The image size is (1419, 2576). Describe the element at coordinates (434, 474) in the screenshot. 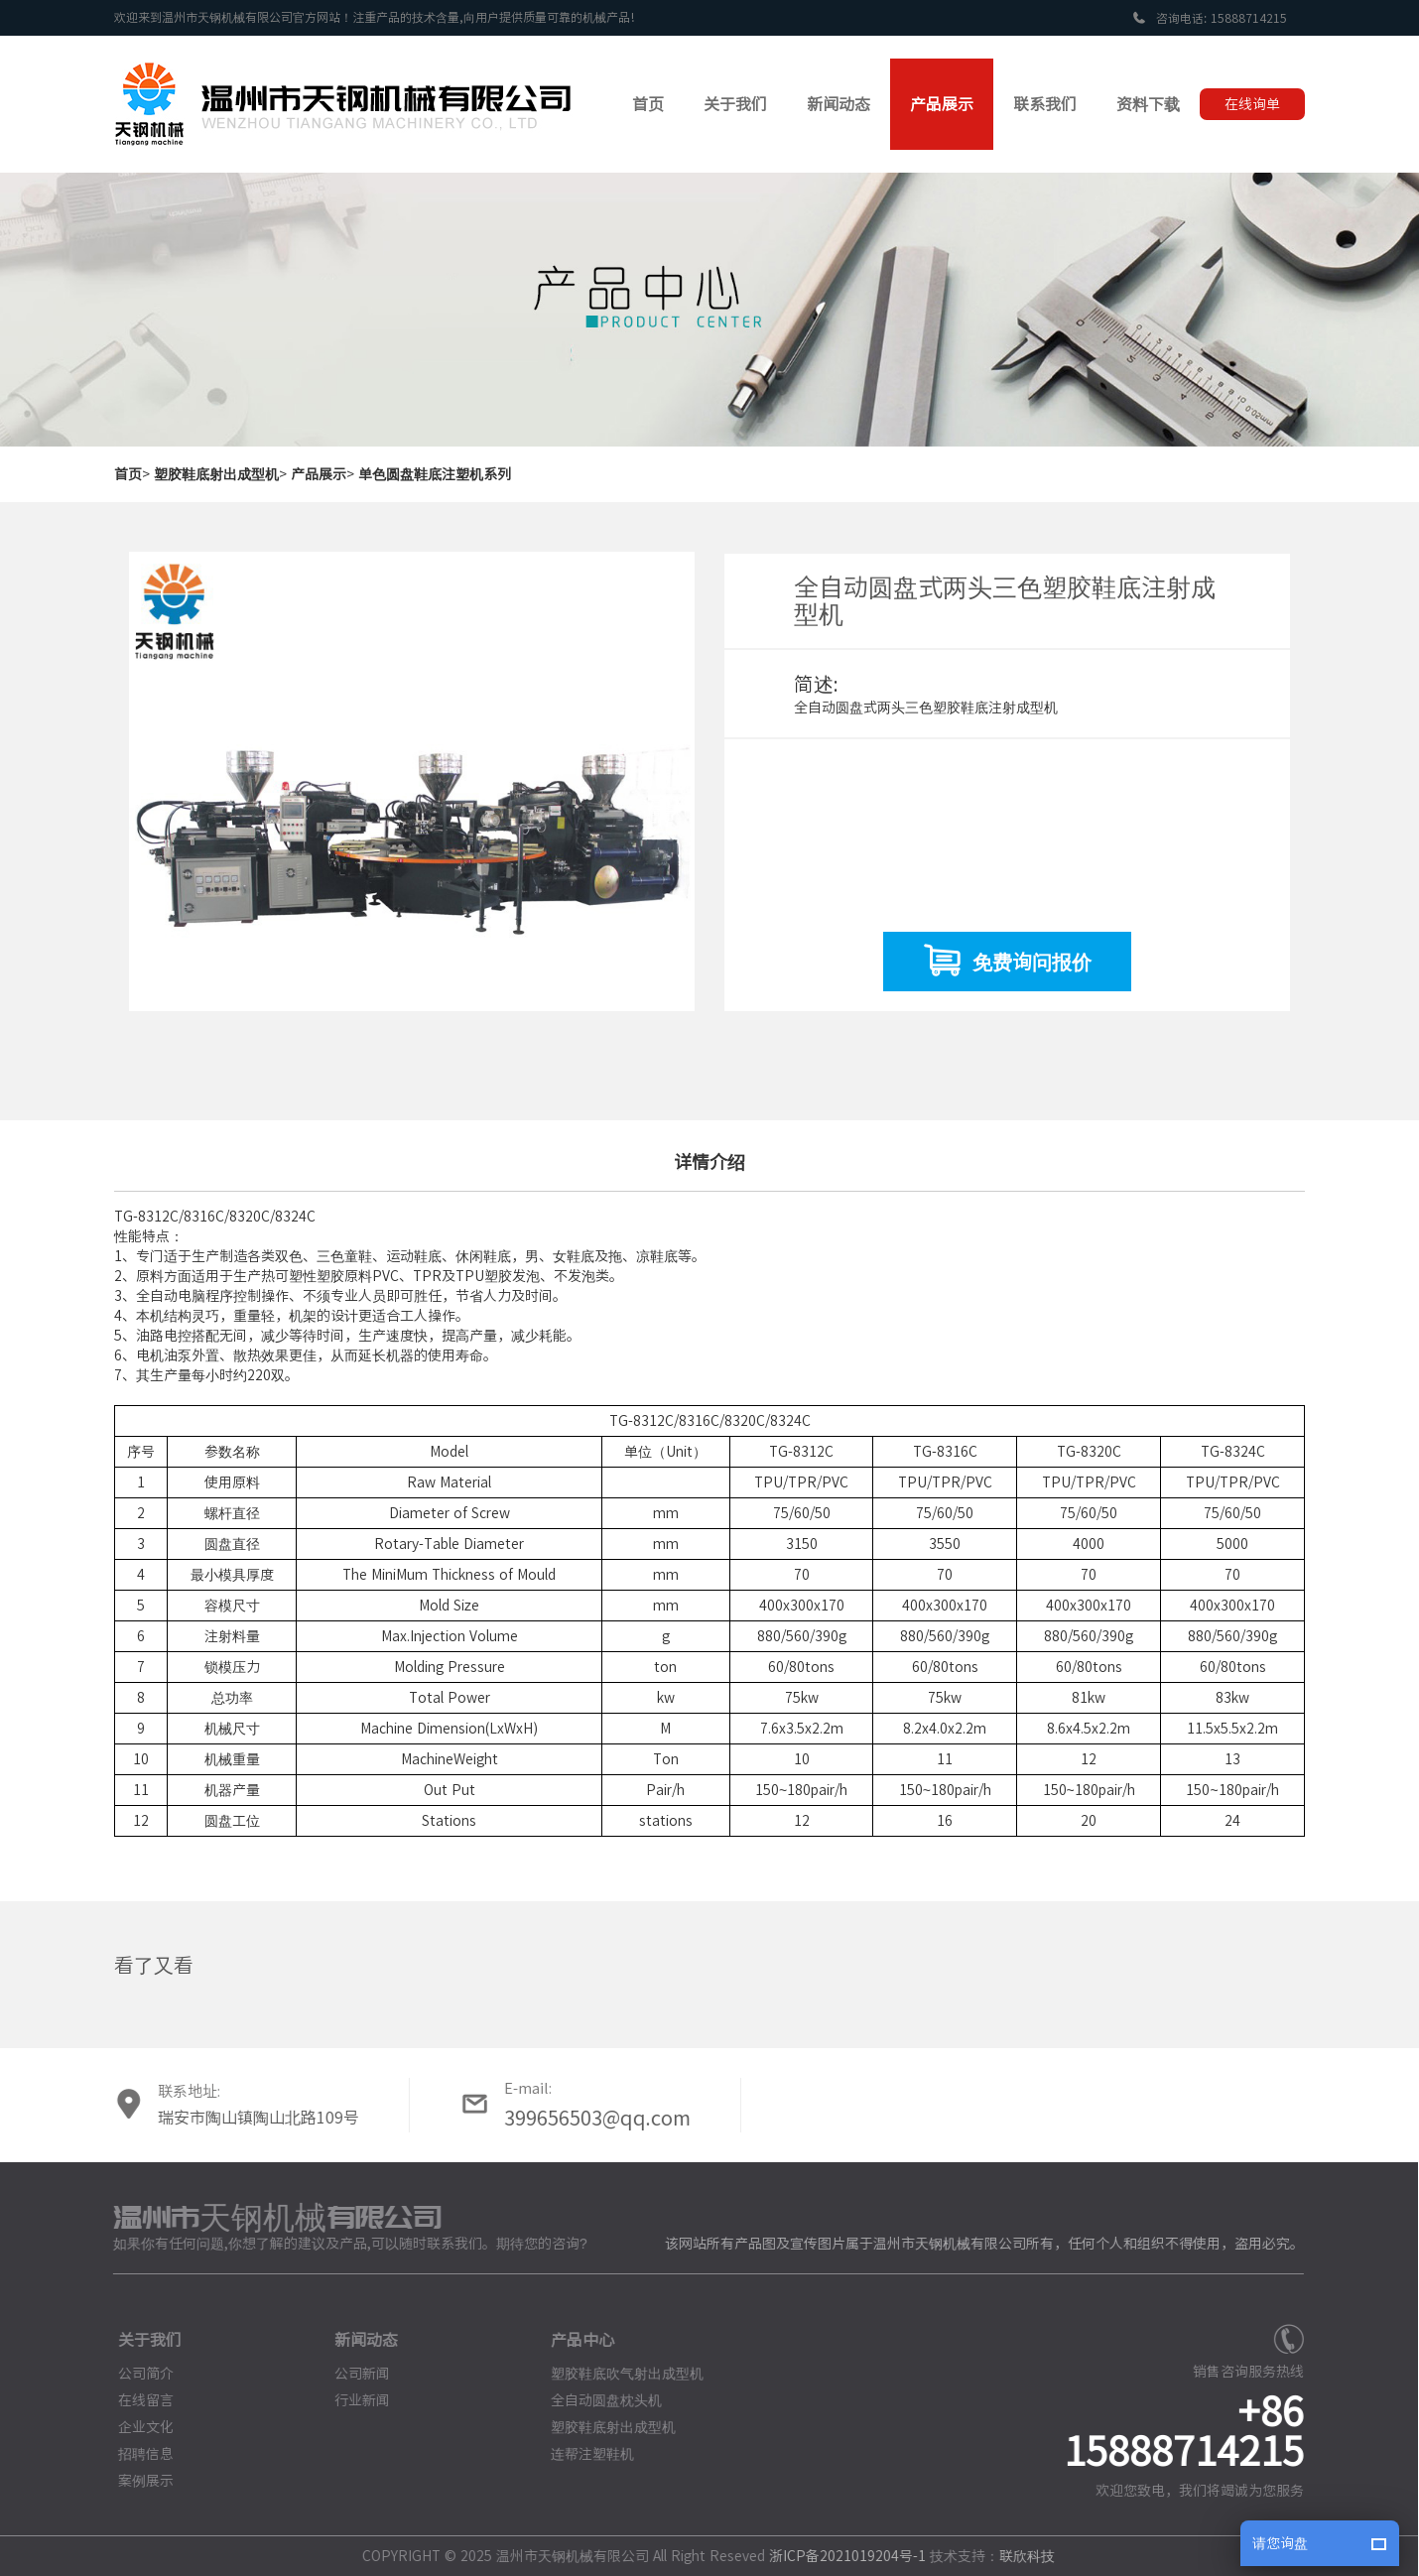

I see `单色圆盘鞋底注塑机系列` at that location.